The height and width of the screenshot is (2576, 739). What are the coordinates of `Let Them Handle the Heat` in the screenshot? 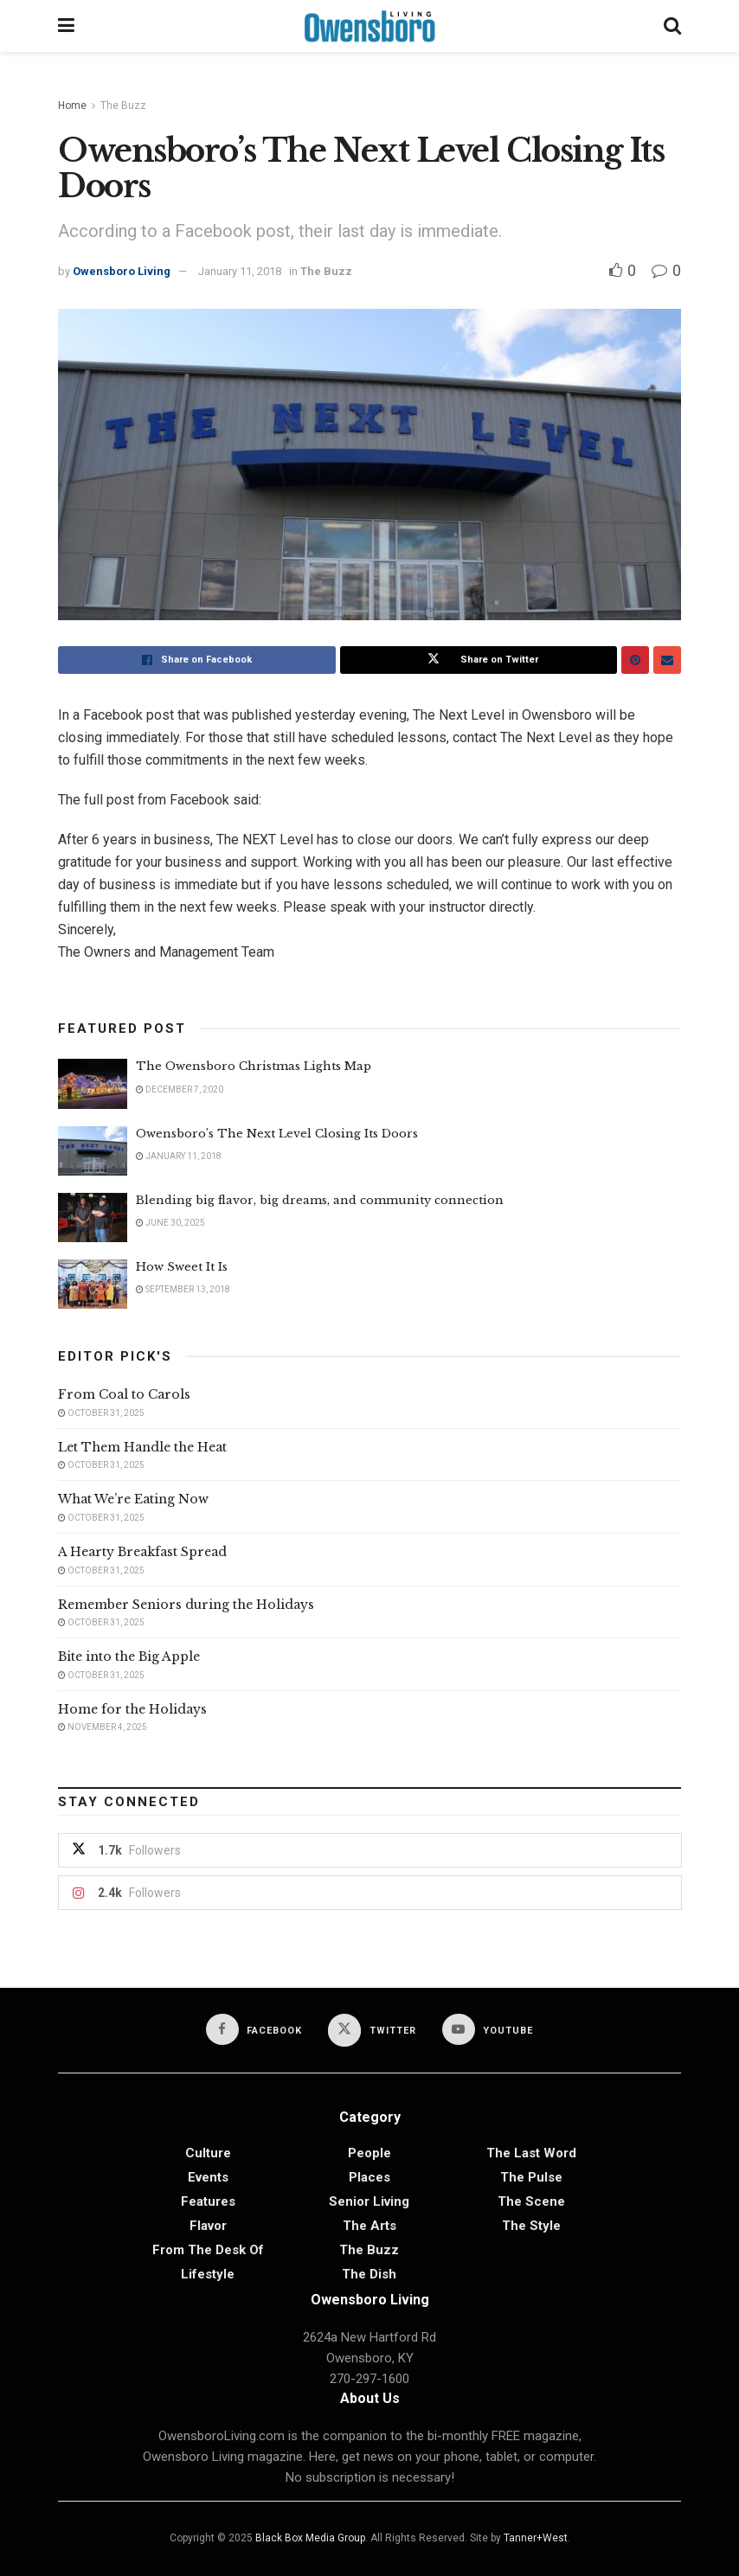 It's located at (142, 1447).